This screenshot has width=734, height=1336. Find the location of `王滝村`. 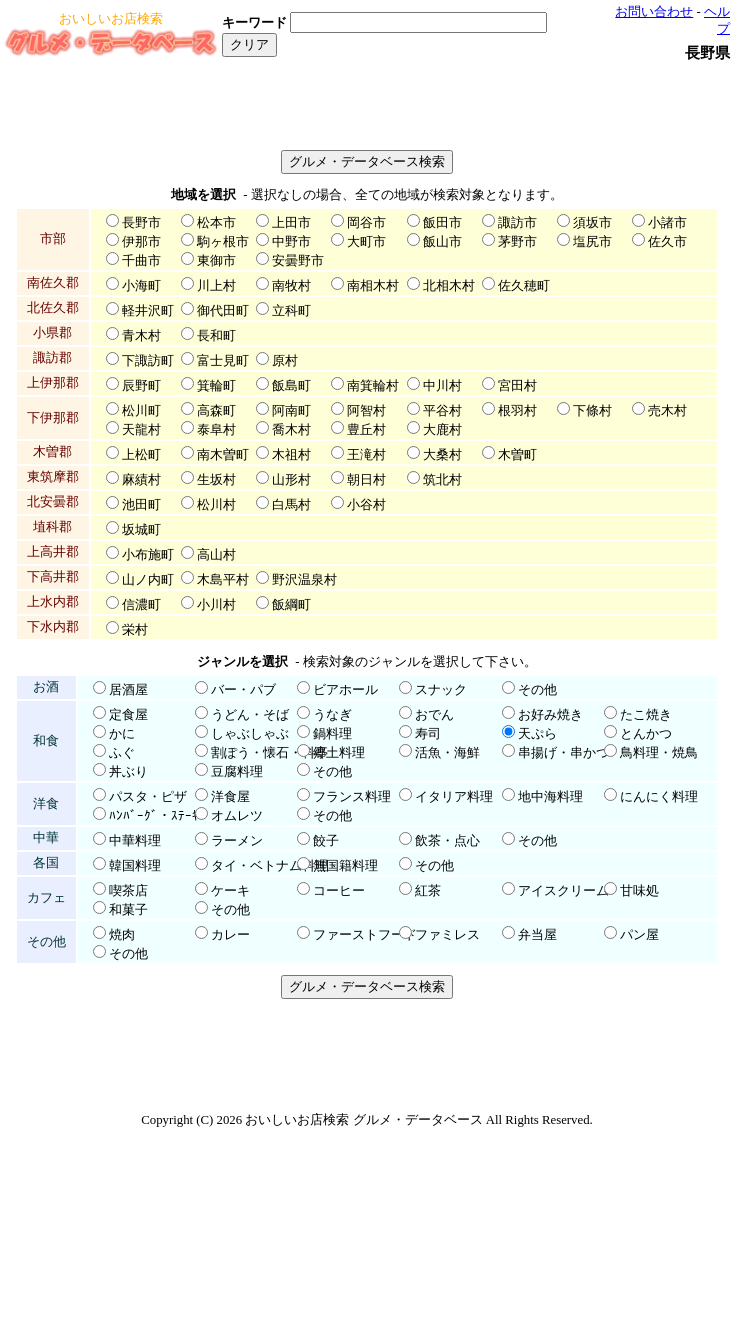

王滝村 is located at coordinates (366, 455).